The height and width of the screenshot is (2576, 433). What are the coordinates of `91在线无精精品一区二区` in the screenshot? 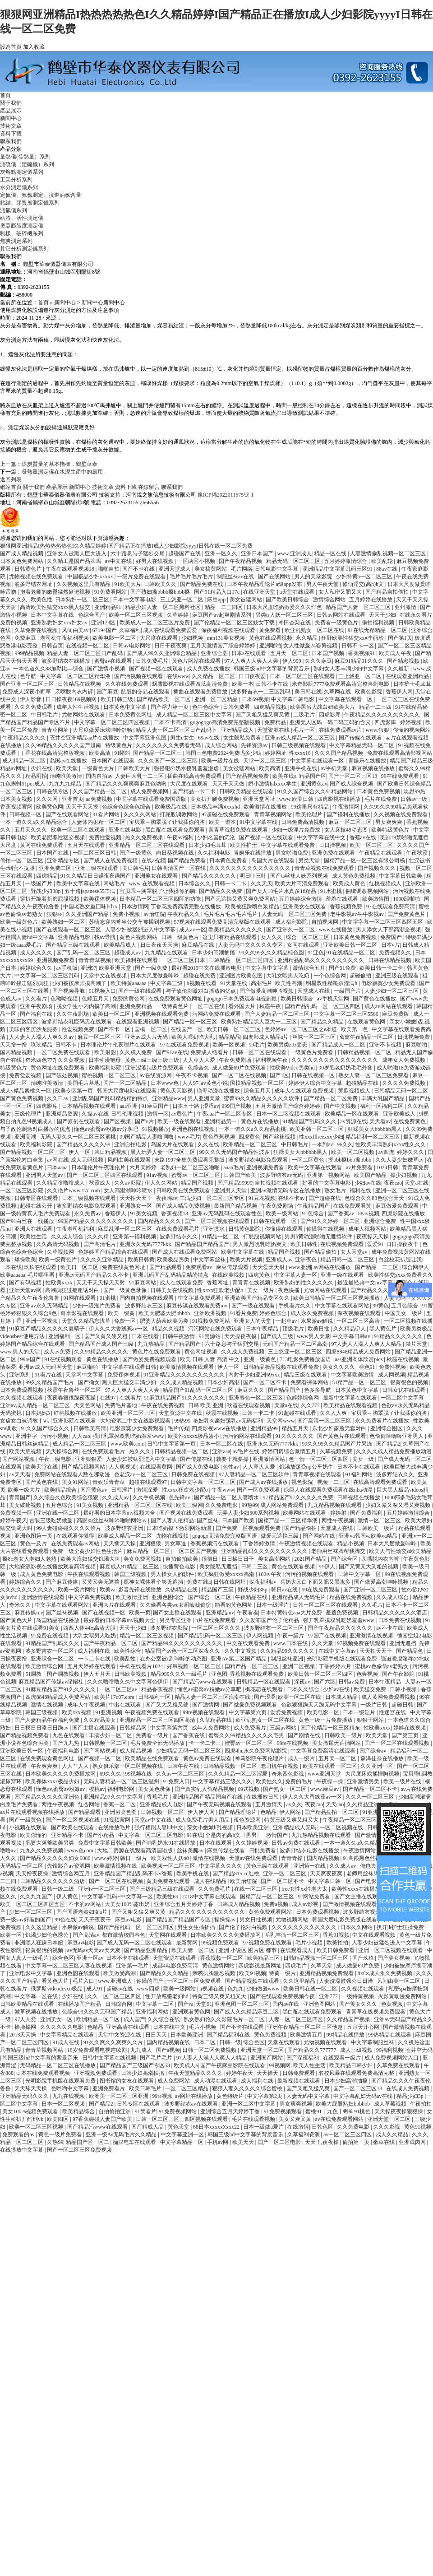 It's located at (378, 630).